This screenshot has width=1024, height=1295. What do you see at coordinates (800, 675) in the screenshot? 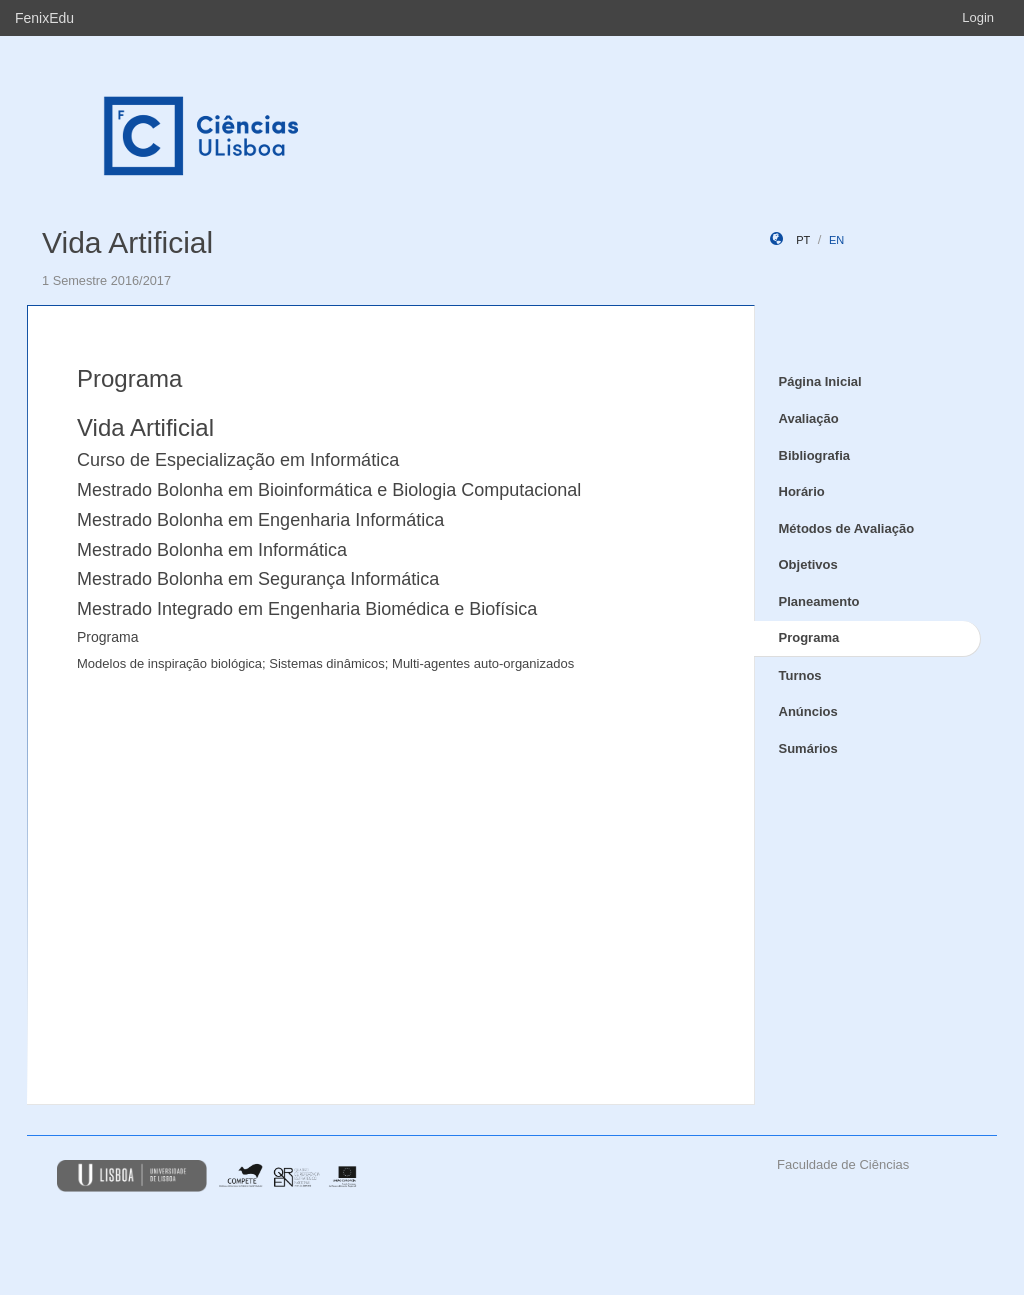
I see `Turnos` at bounding box center [800, 675].